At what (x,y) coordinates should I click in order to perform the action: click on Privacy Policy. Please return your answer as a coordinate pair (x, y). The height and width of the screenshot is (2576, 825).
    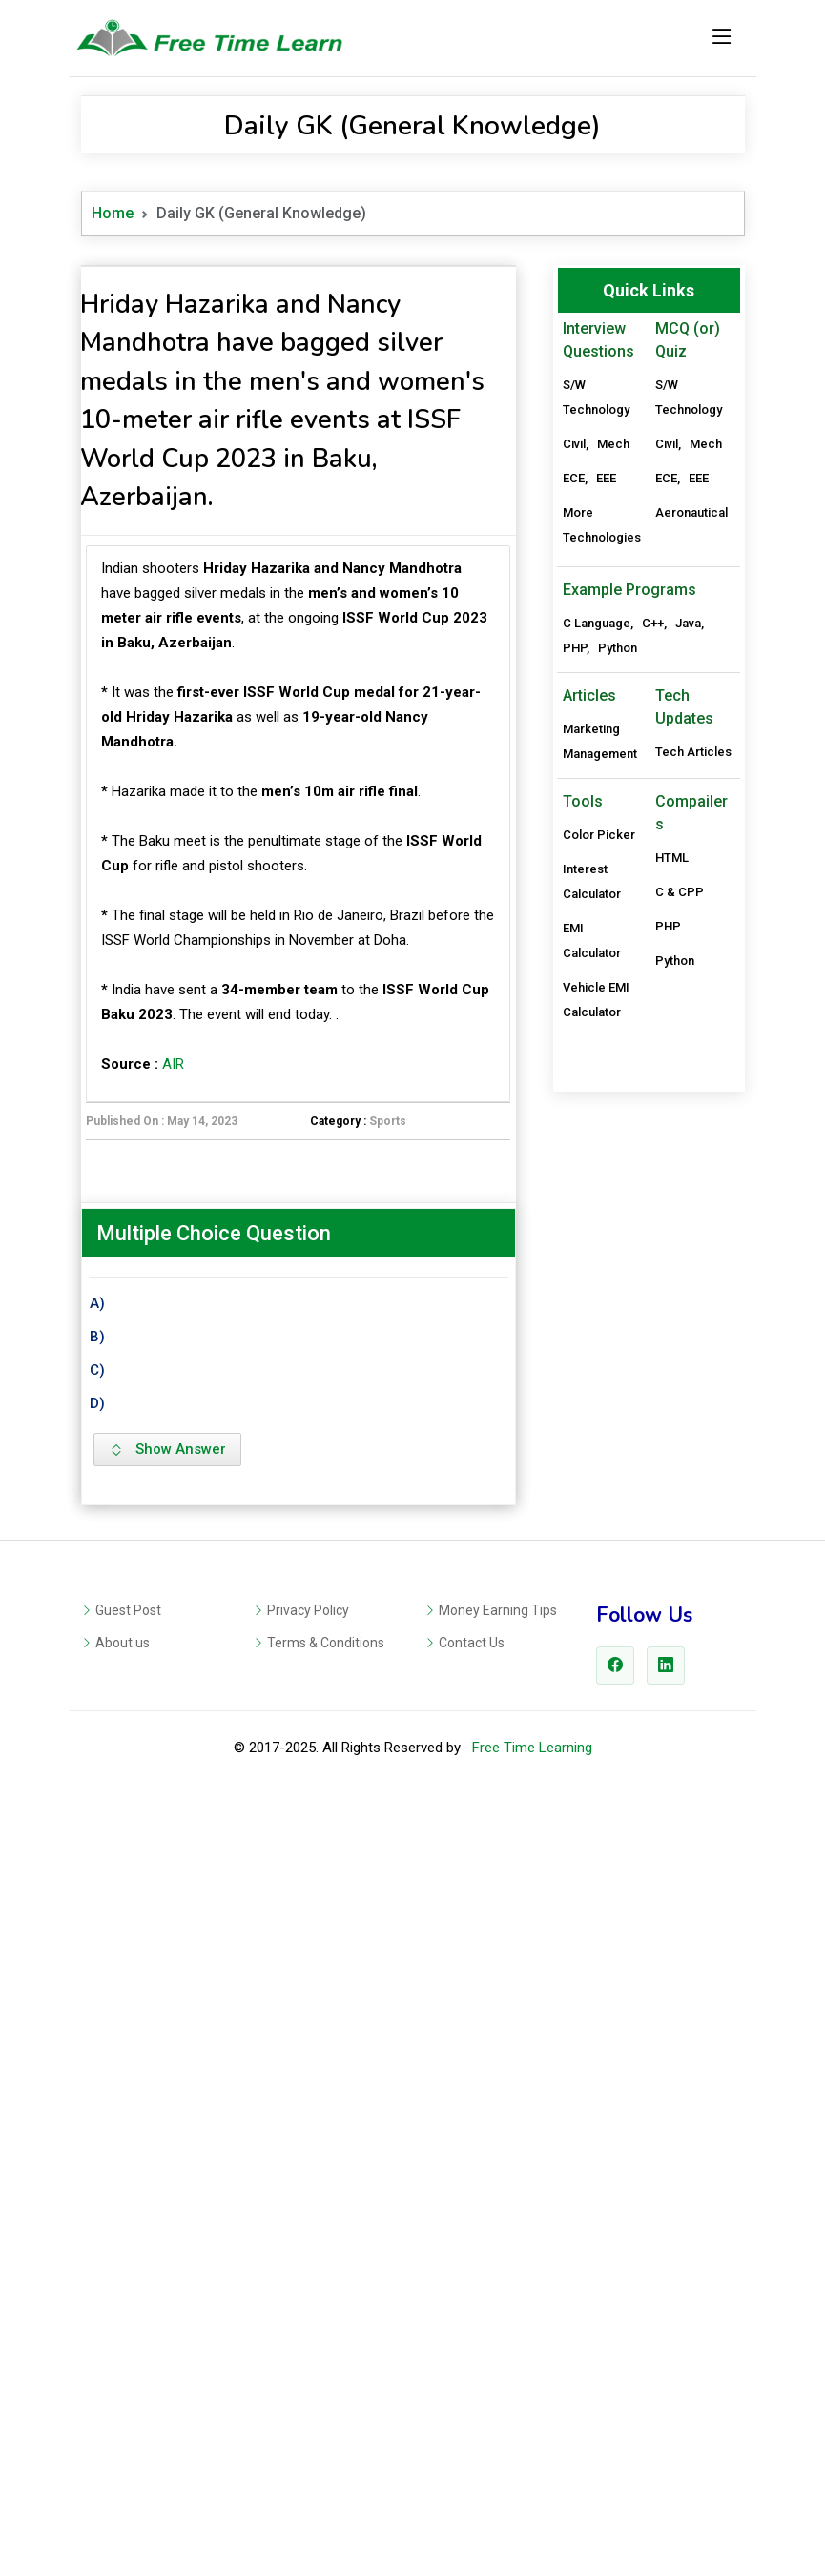
    Looking at the image, I should click on (308, 2388).